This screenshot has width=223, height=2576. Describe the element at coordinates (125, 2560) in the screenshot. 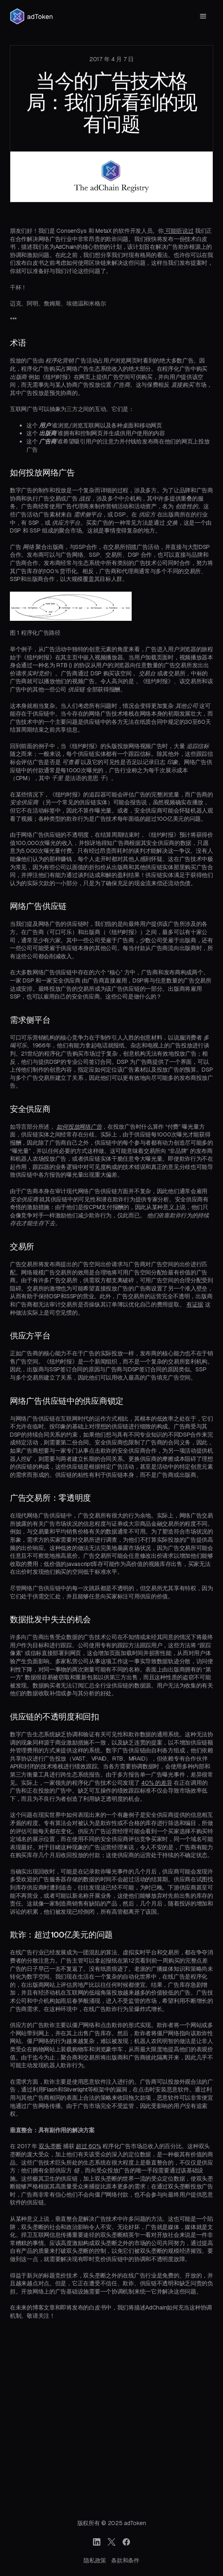

I see `条款和条件` at that location.